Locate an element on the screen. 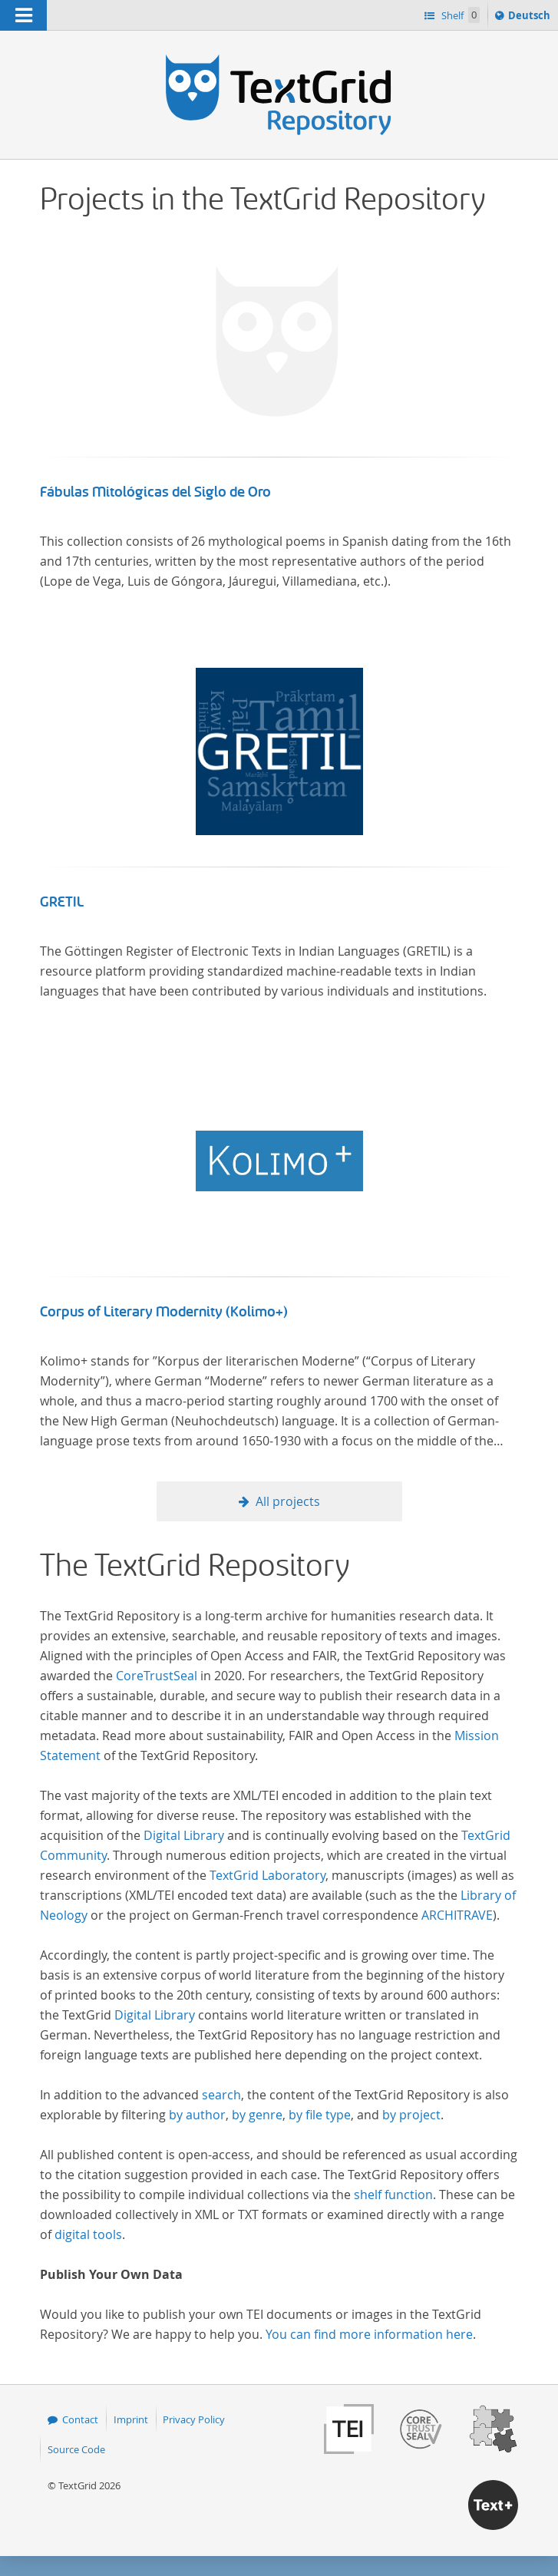 This screenshot has width=558, height=2576. Contact is located at coordinates (80, 2419).